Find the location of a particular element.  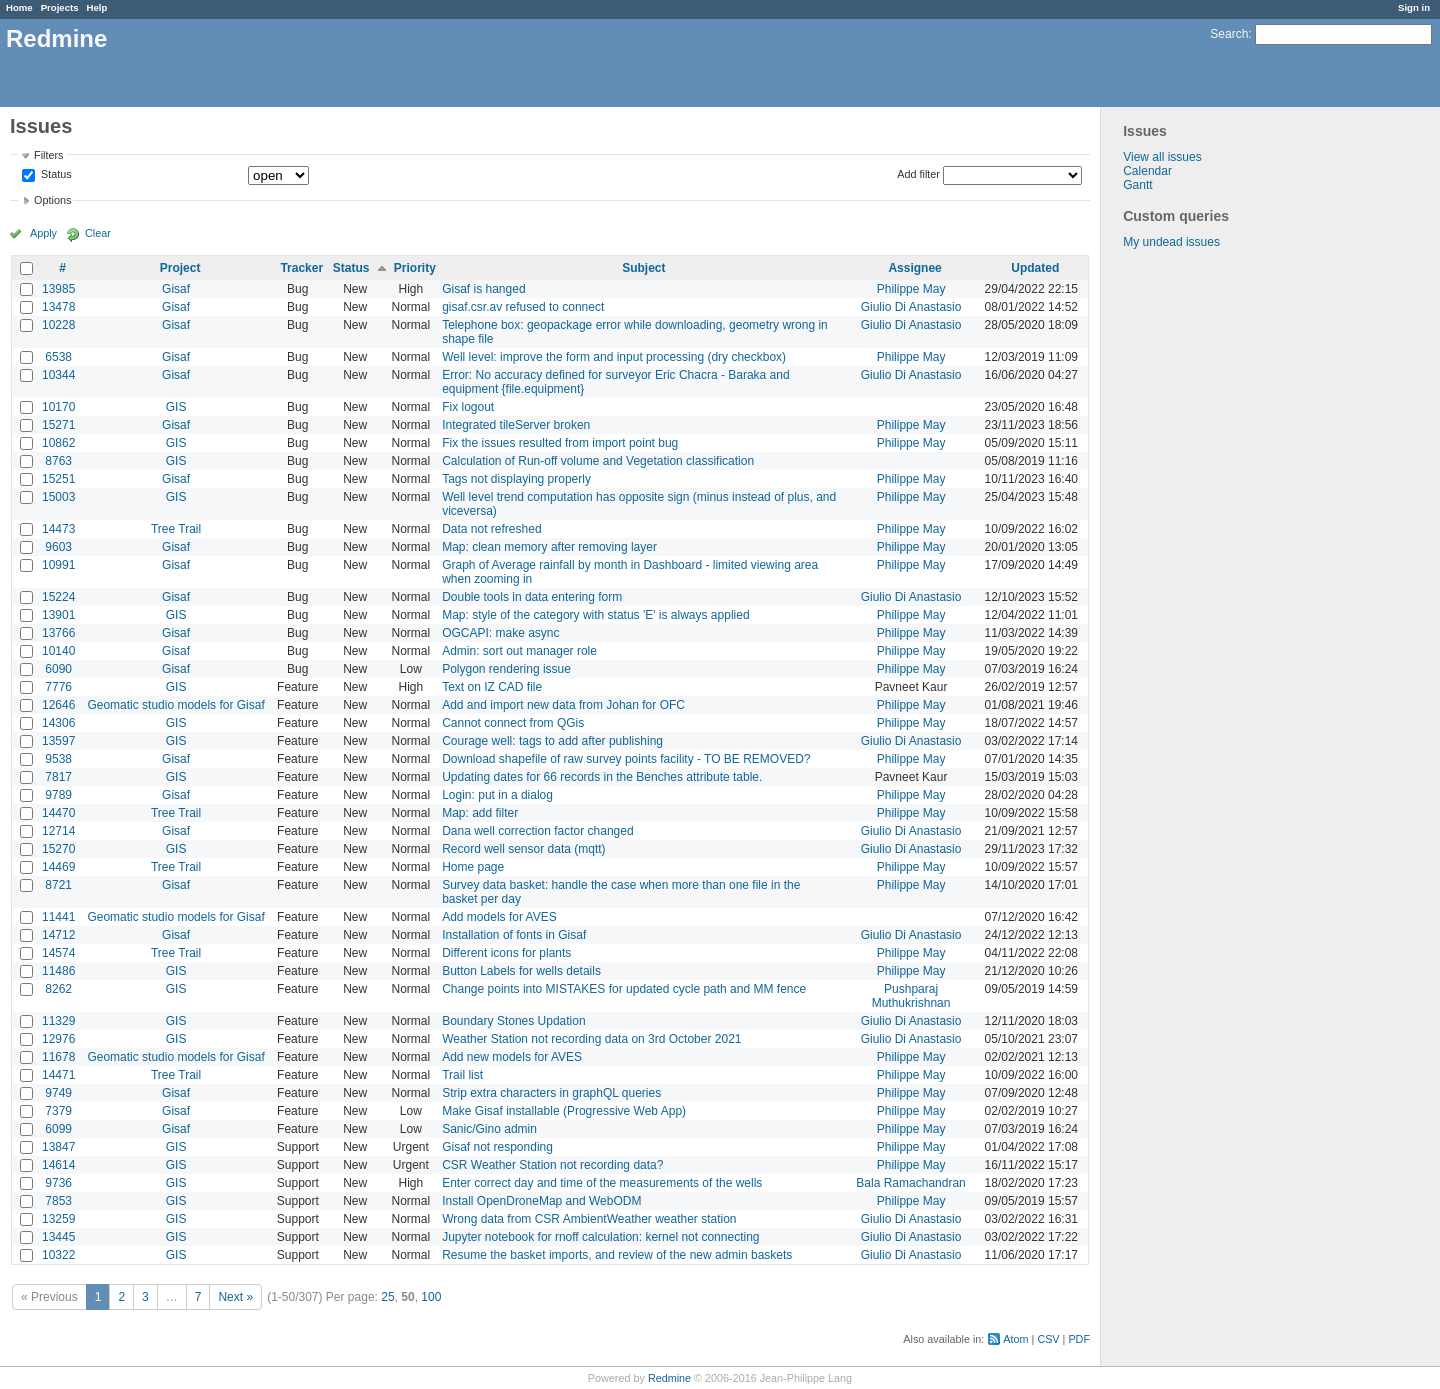

13259 is located at coordinates (58, 1219).